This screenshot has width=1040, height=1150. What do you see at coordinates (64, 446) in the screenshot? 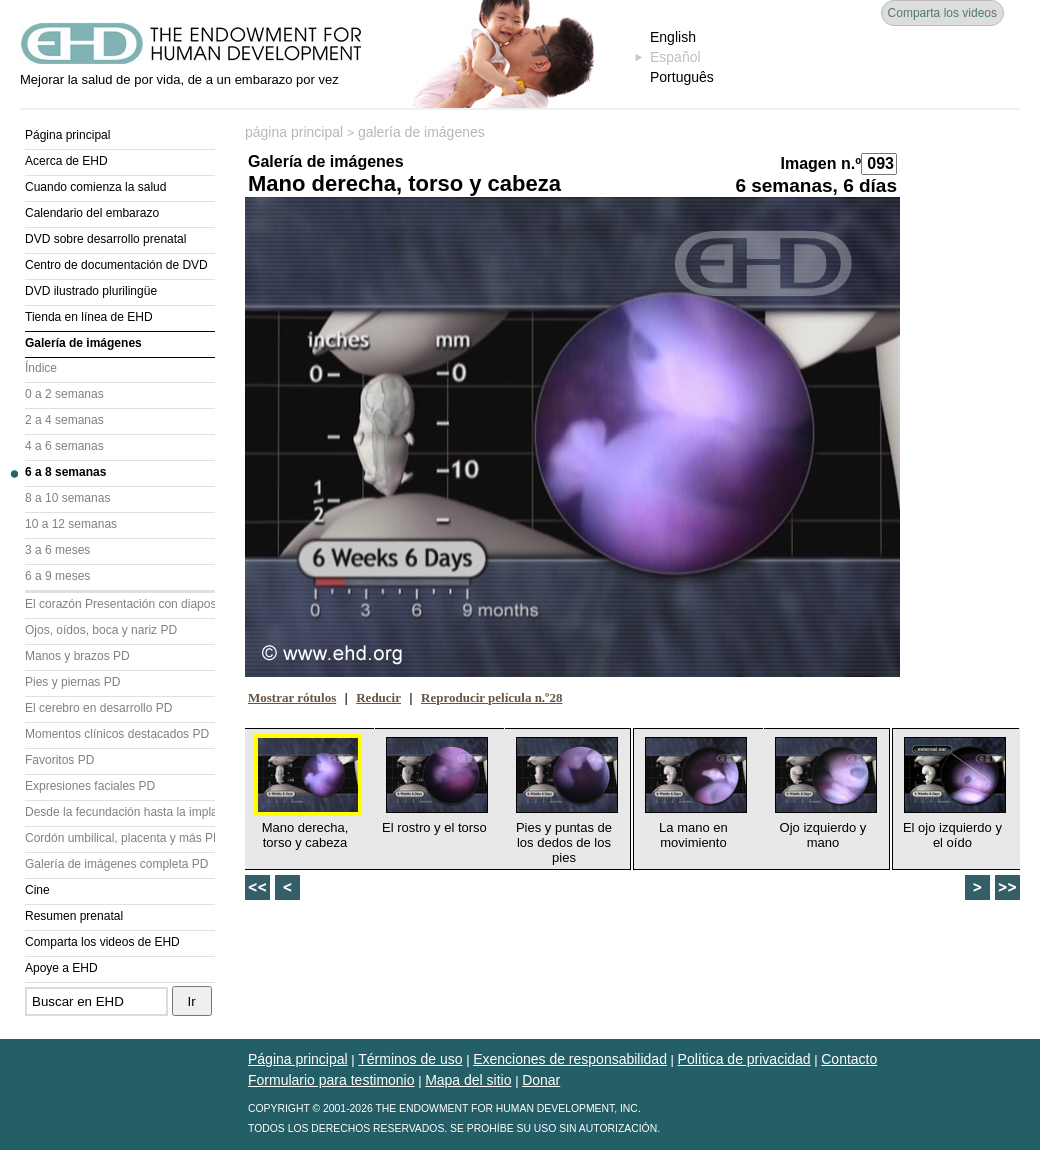
I see `4 a 6 semanas` at bounding box center [64, 446].